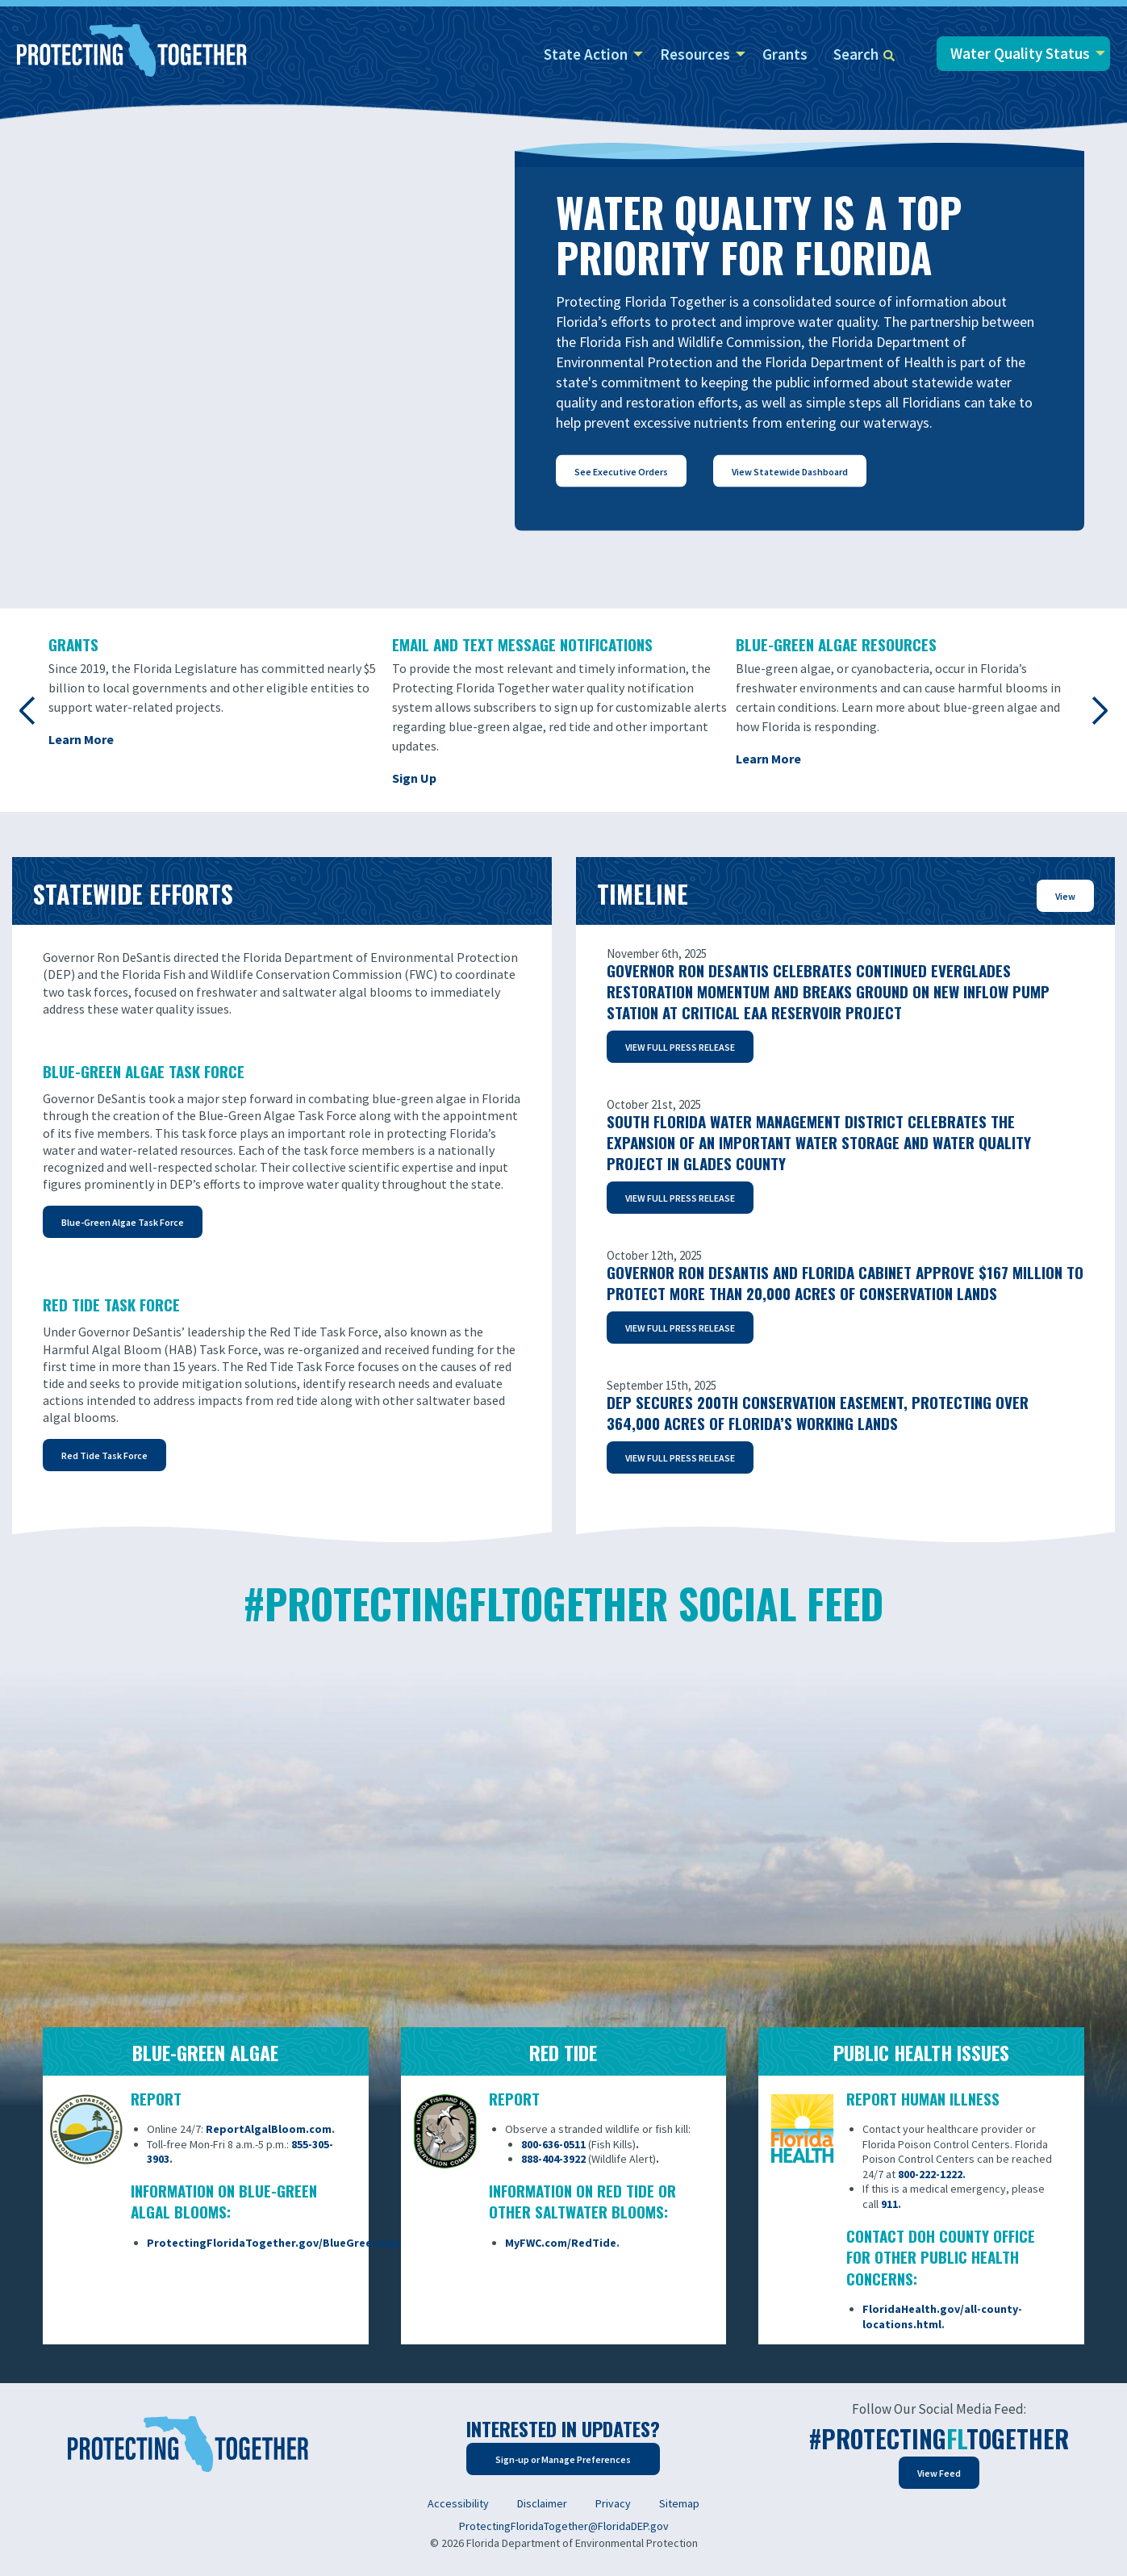 The height and width of the screenshot is (2576, 1127). Describe the element at coordinates (132, 51) in the screenshot. I see `[Home]` at that location.